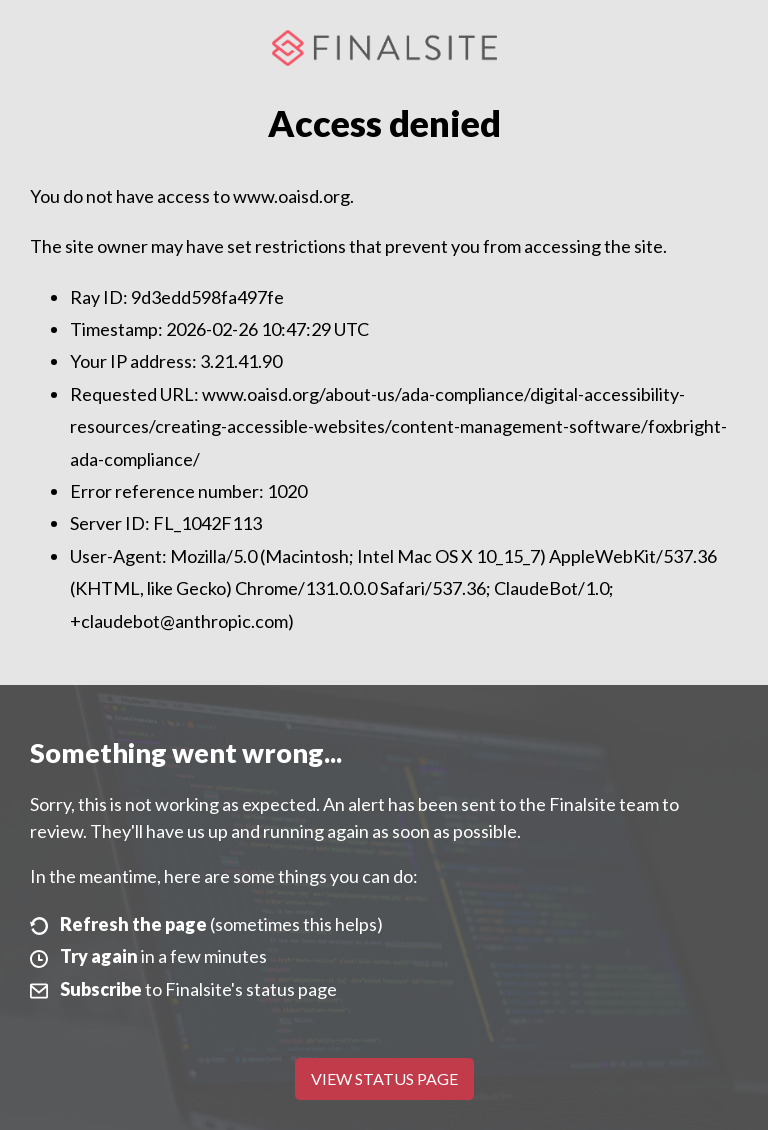  I want to click on View Status Page, so click(384, 1078).